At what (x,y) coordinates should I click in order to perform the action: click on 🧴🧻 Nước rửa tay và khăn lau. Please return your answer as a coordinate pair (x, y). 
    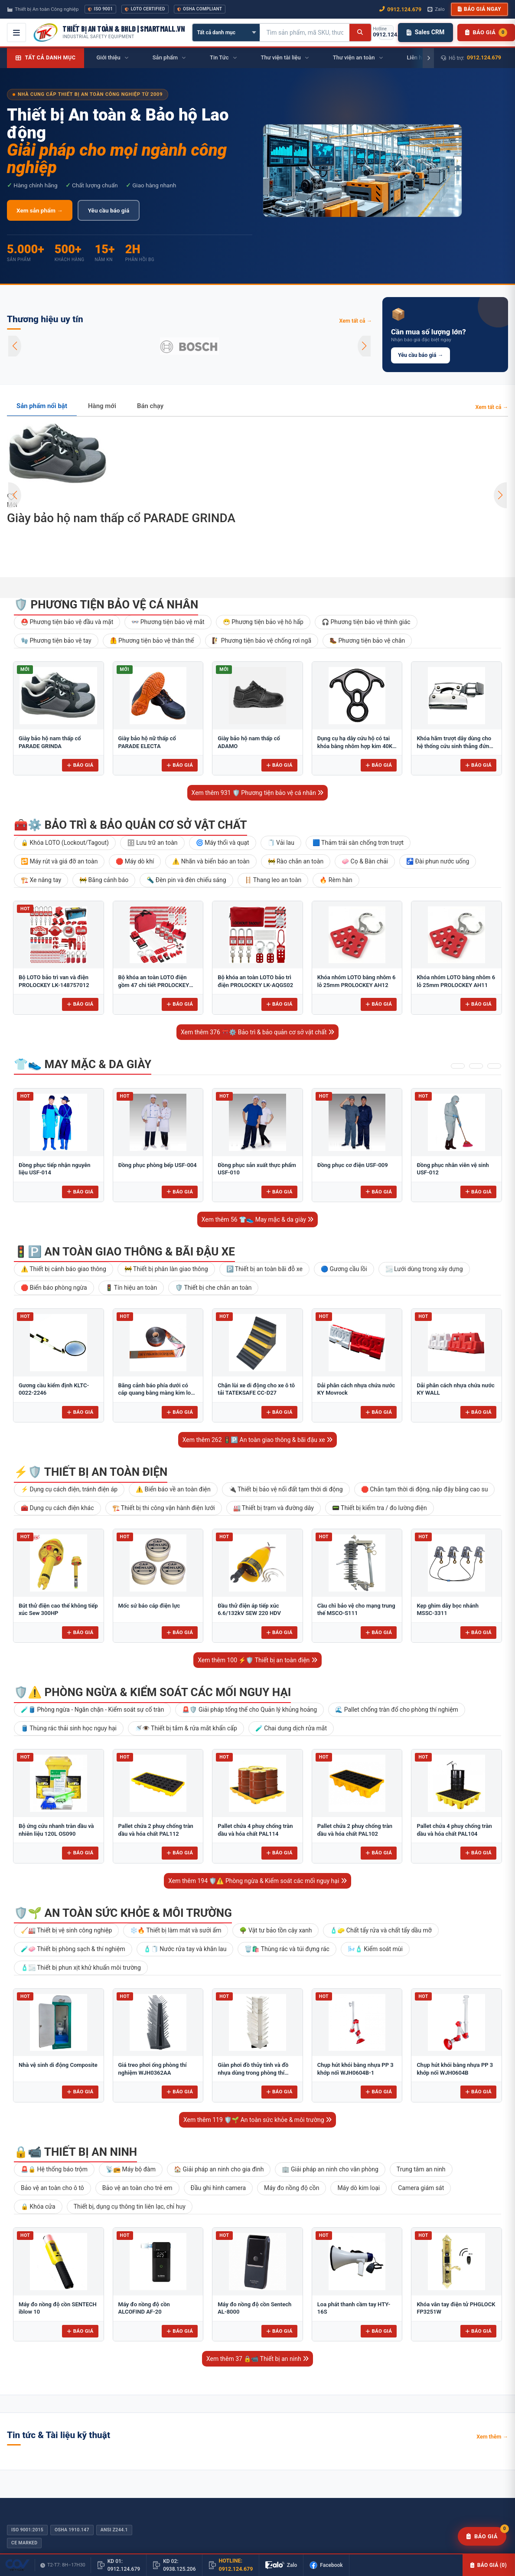
    Looking at the image, I should click on (185, 1948).